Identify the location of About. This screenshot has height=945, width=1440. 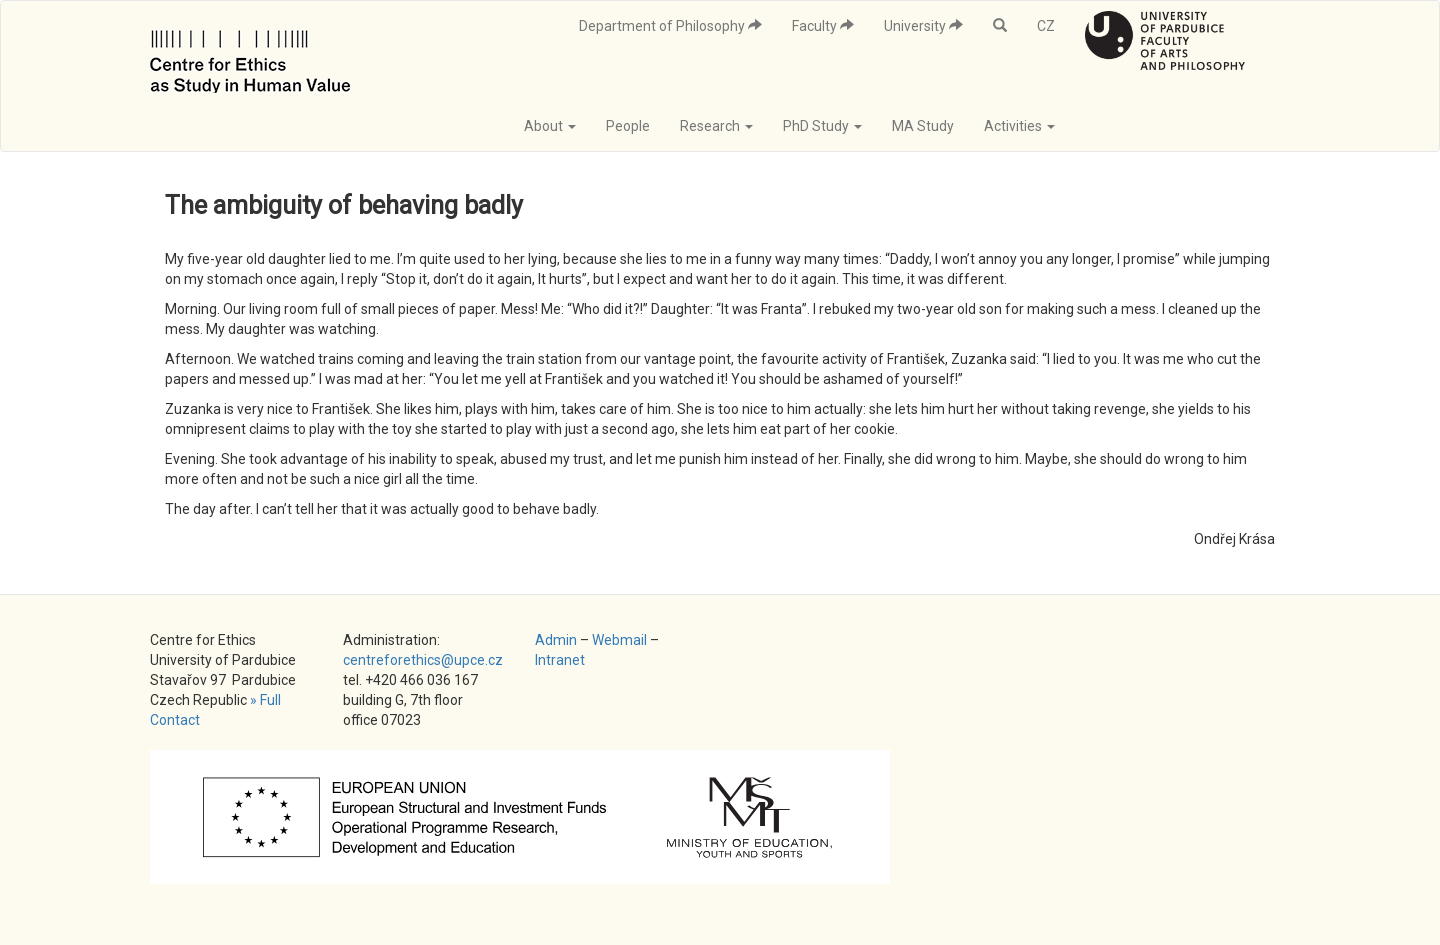
(550, 126).